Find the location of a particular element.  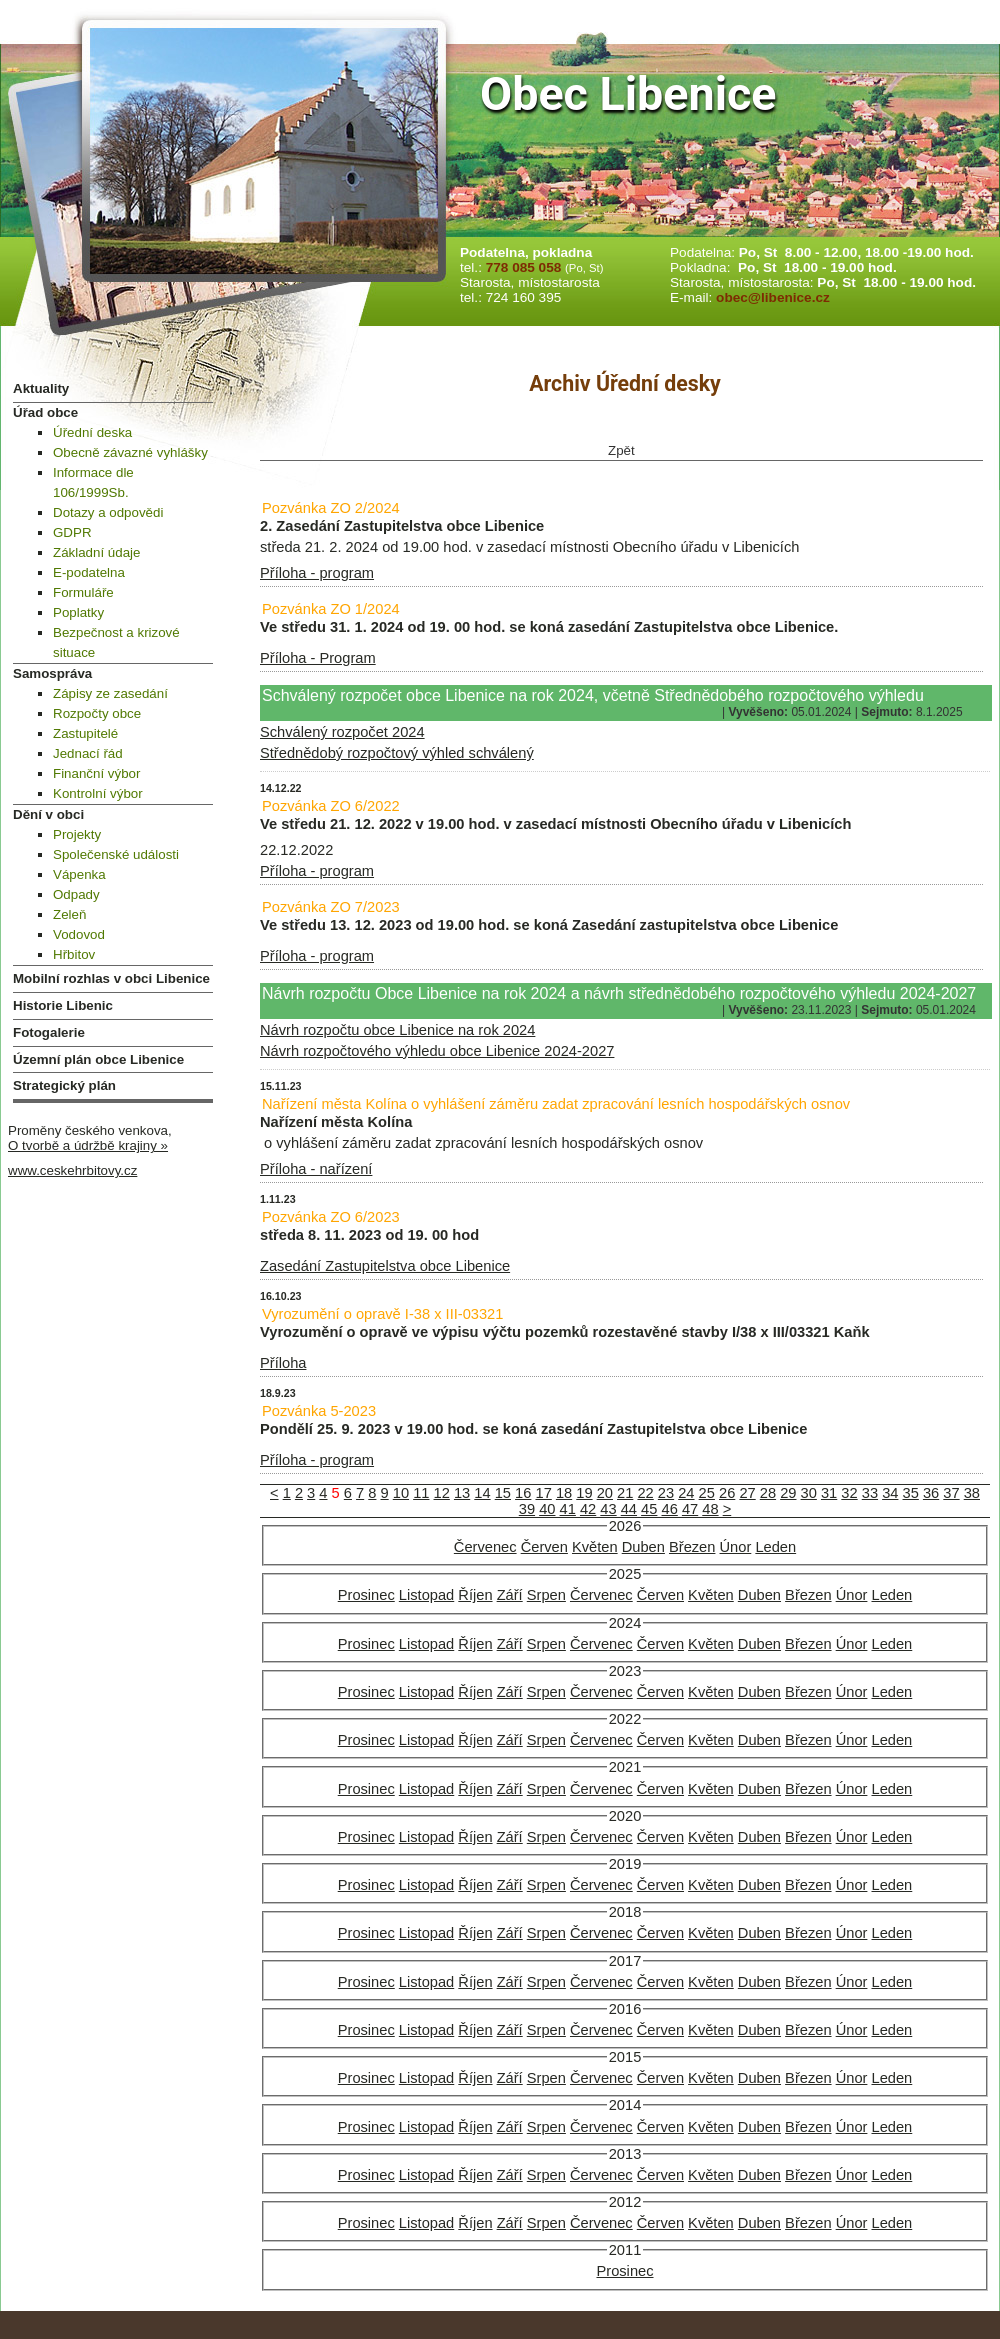

Základní údaje is located at coordinates (96, 552).